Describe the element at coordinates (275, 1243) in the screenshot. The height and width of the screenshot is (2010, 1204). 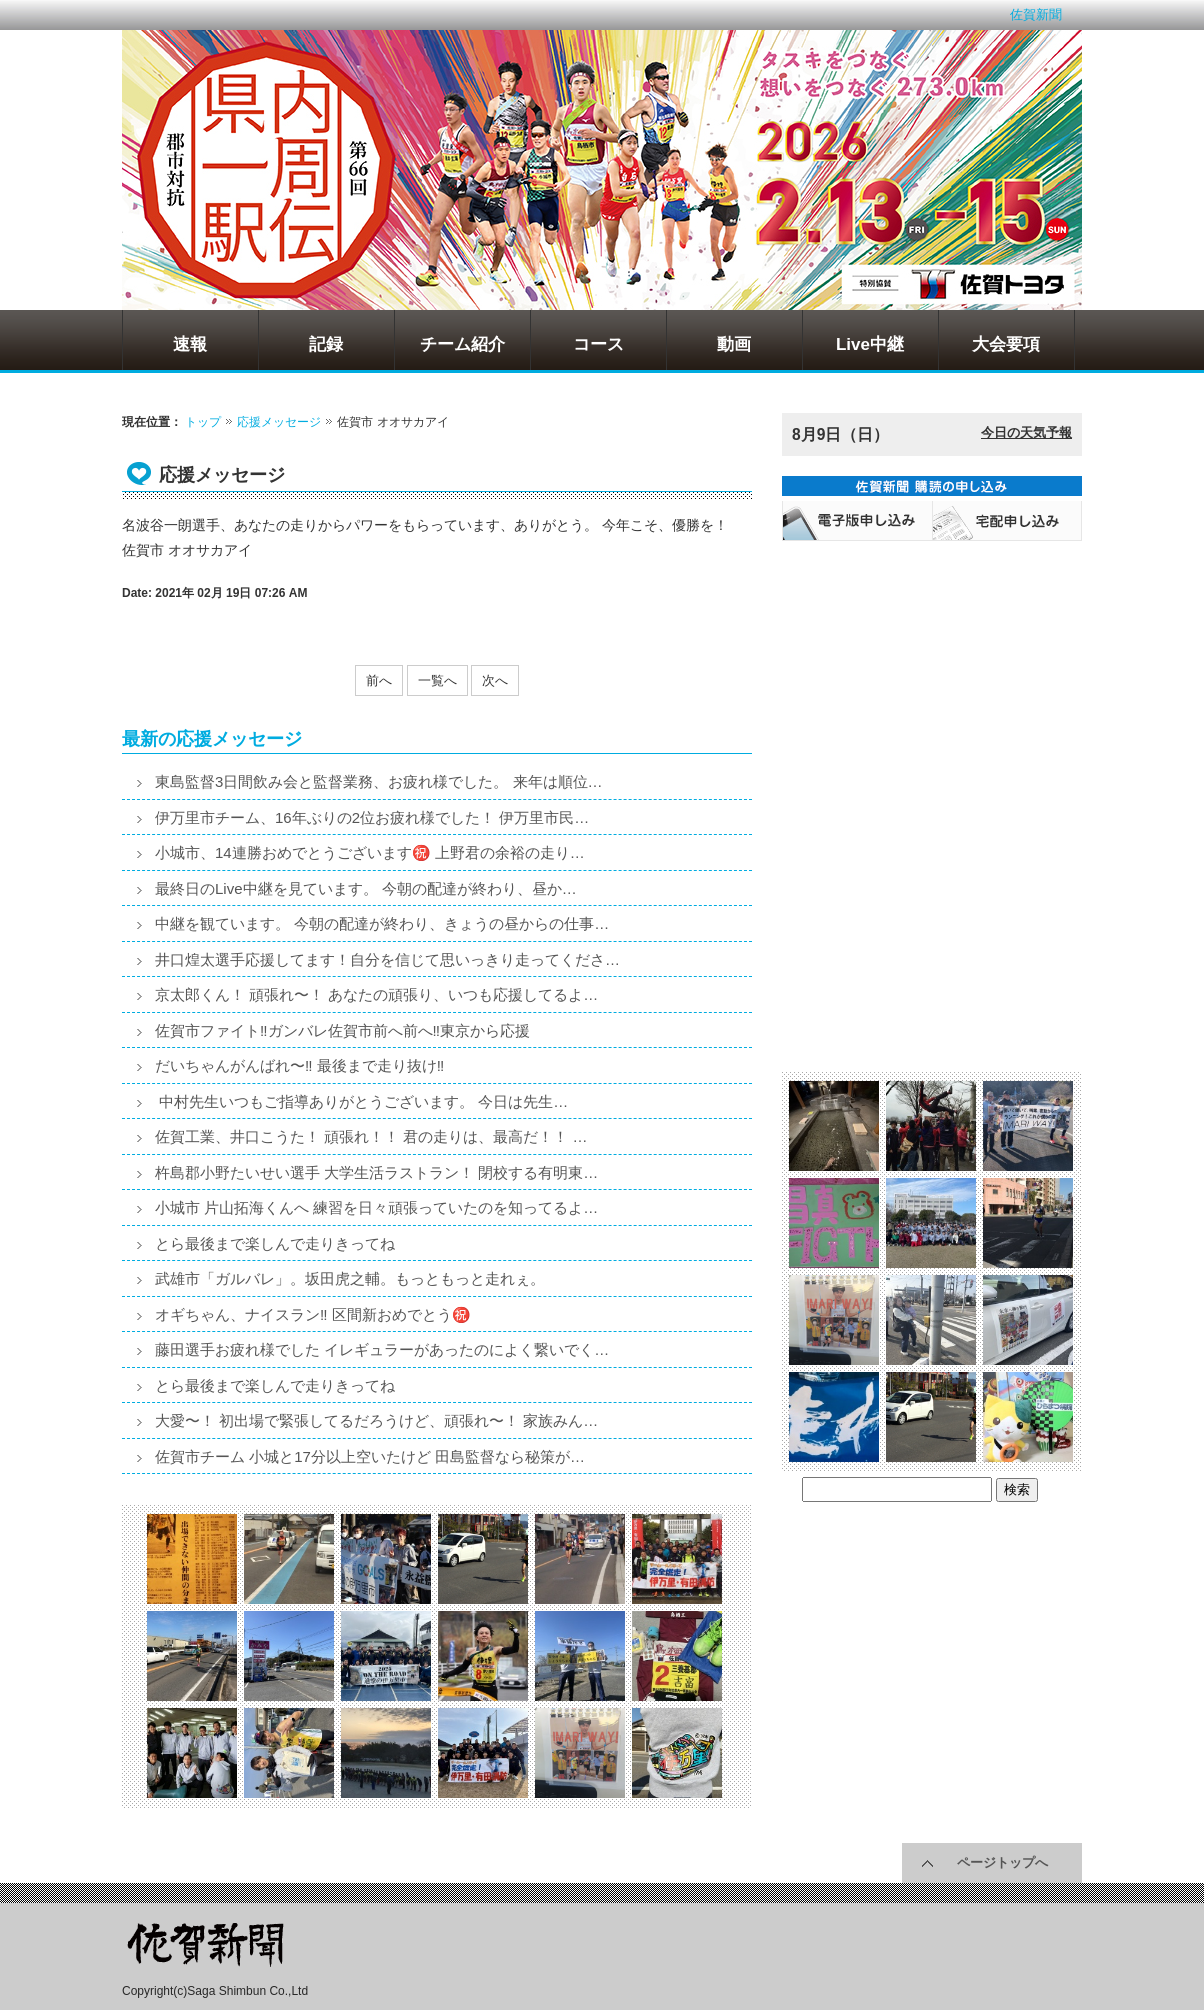
I see `とら最後まで楽しんで走りきってね` at that location.